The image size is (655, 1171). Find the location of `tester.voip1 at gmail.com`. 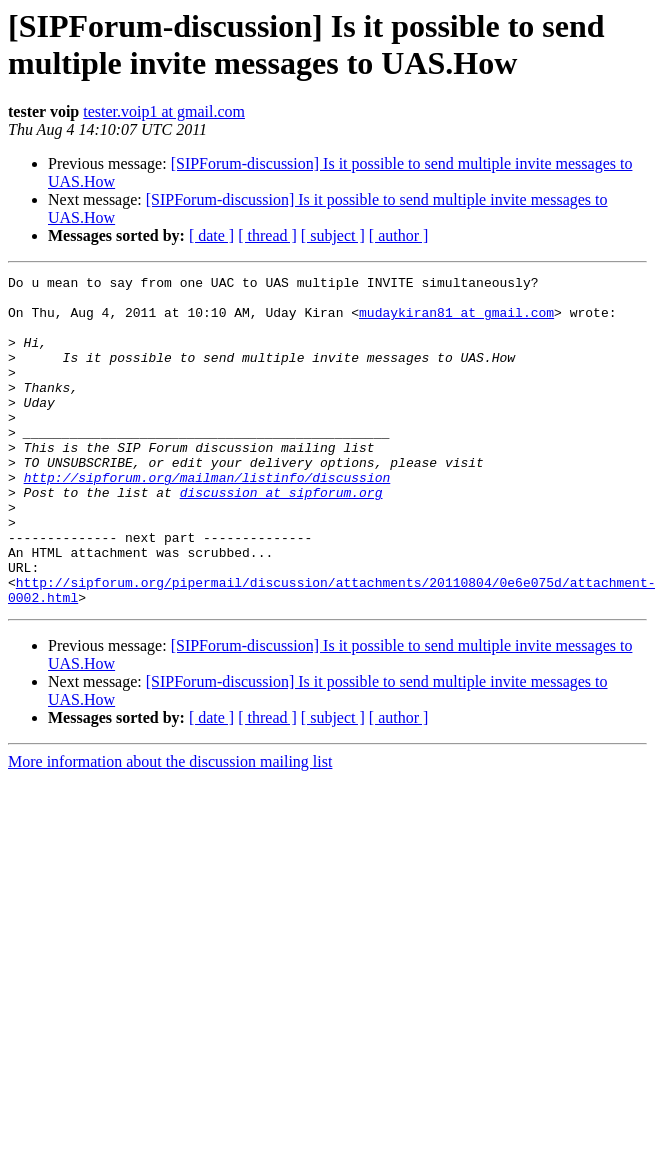

tester.voip1 at gmail.com is located at coordinates (164, 111).